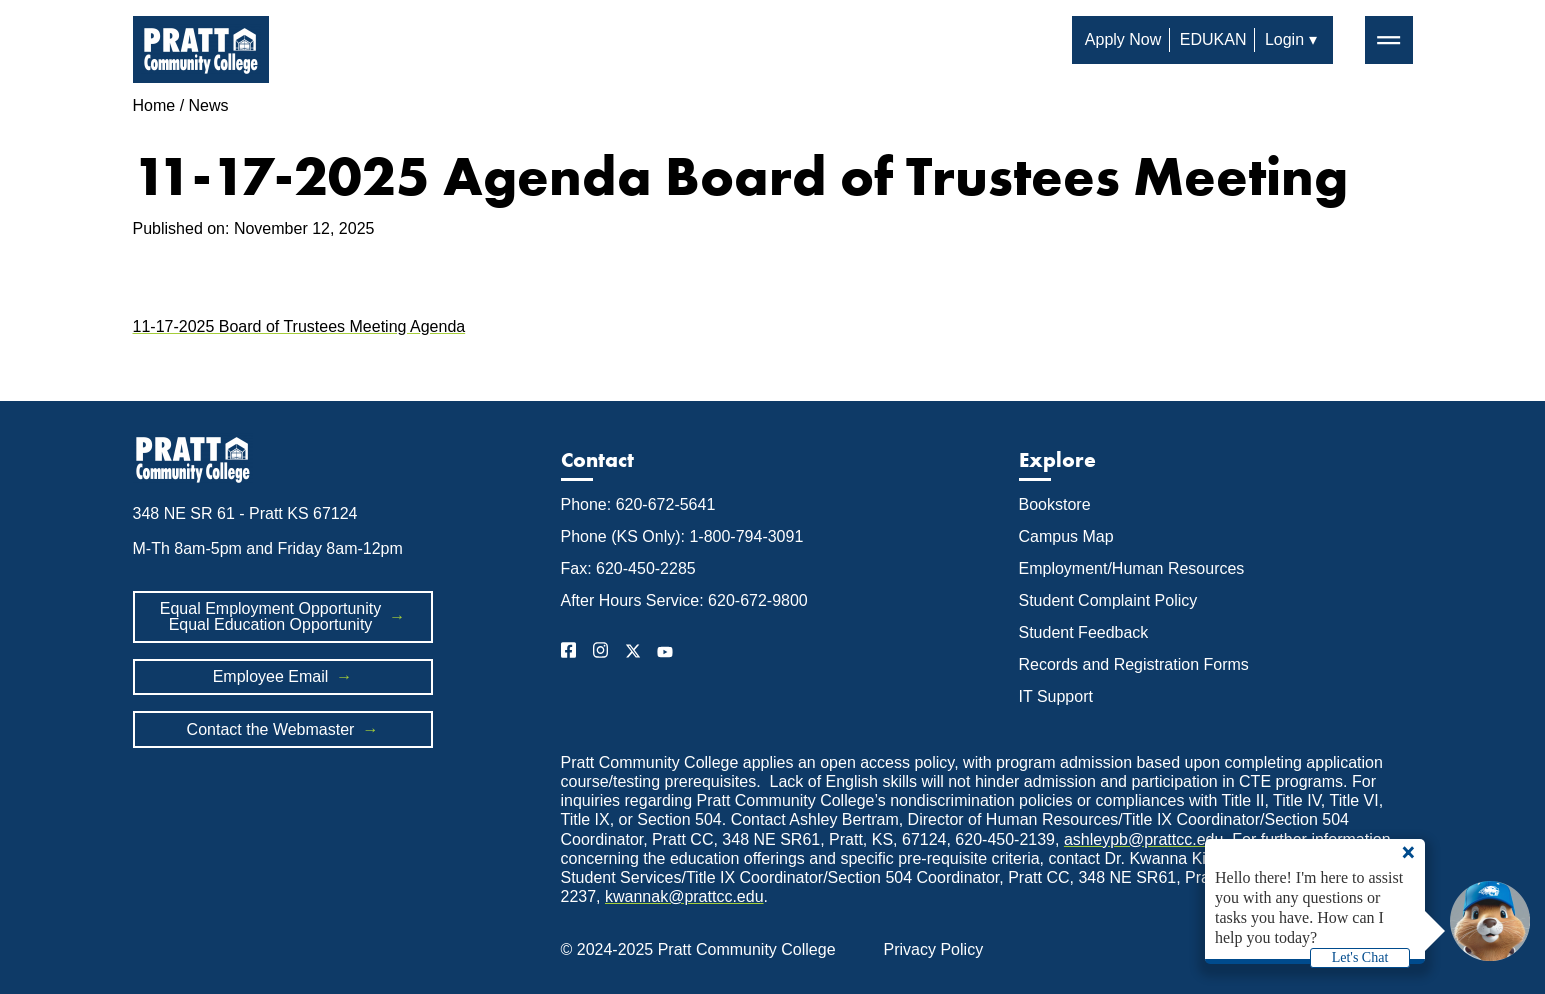  What do you see at coordinates (1084, 632) in the screenshot?
I see `Student Feedback` at bounding box center [1084, 632].